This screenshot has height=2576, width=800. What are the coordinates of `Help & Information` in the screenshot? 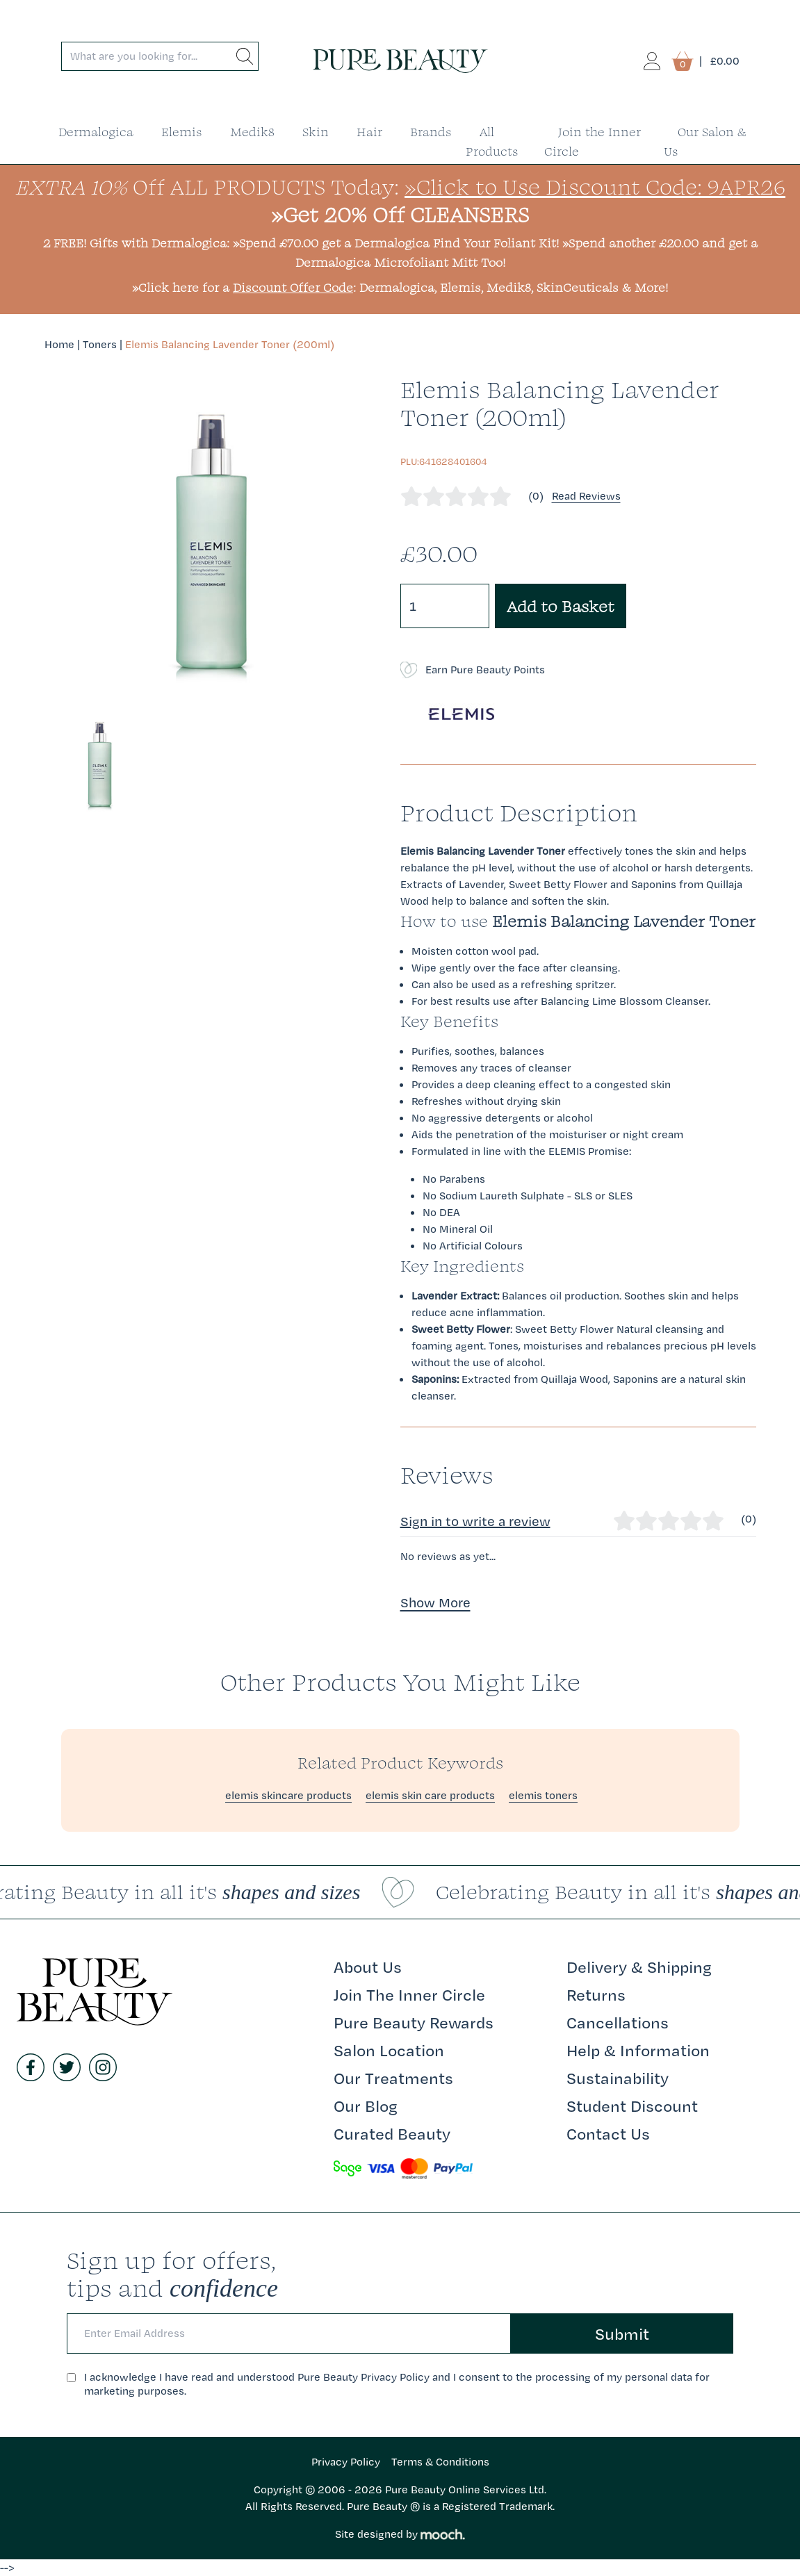 It's located at (638, 2050).